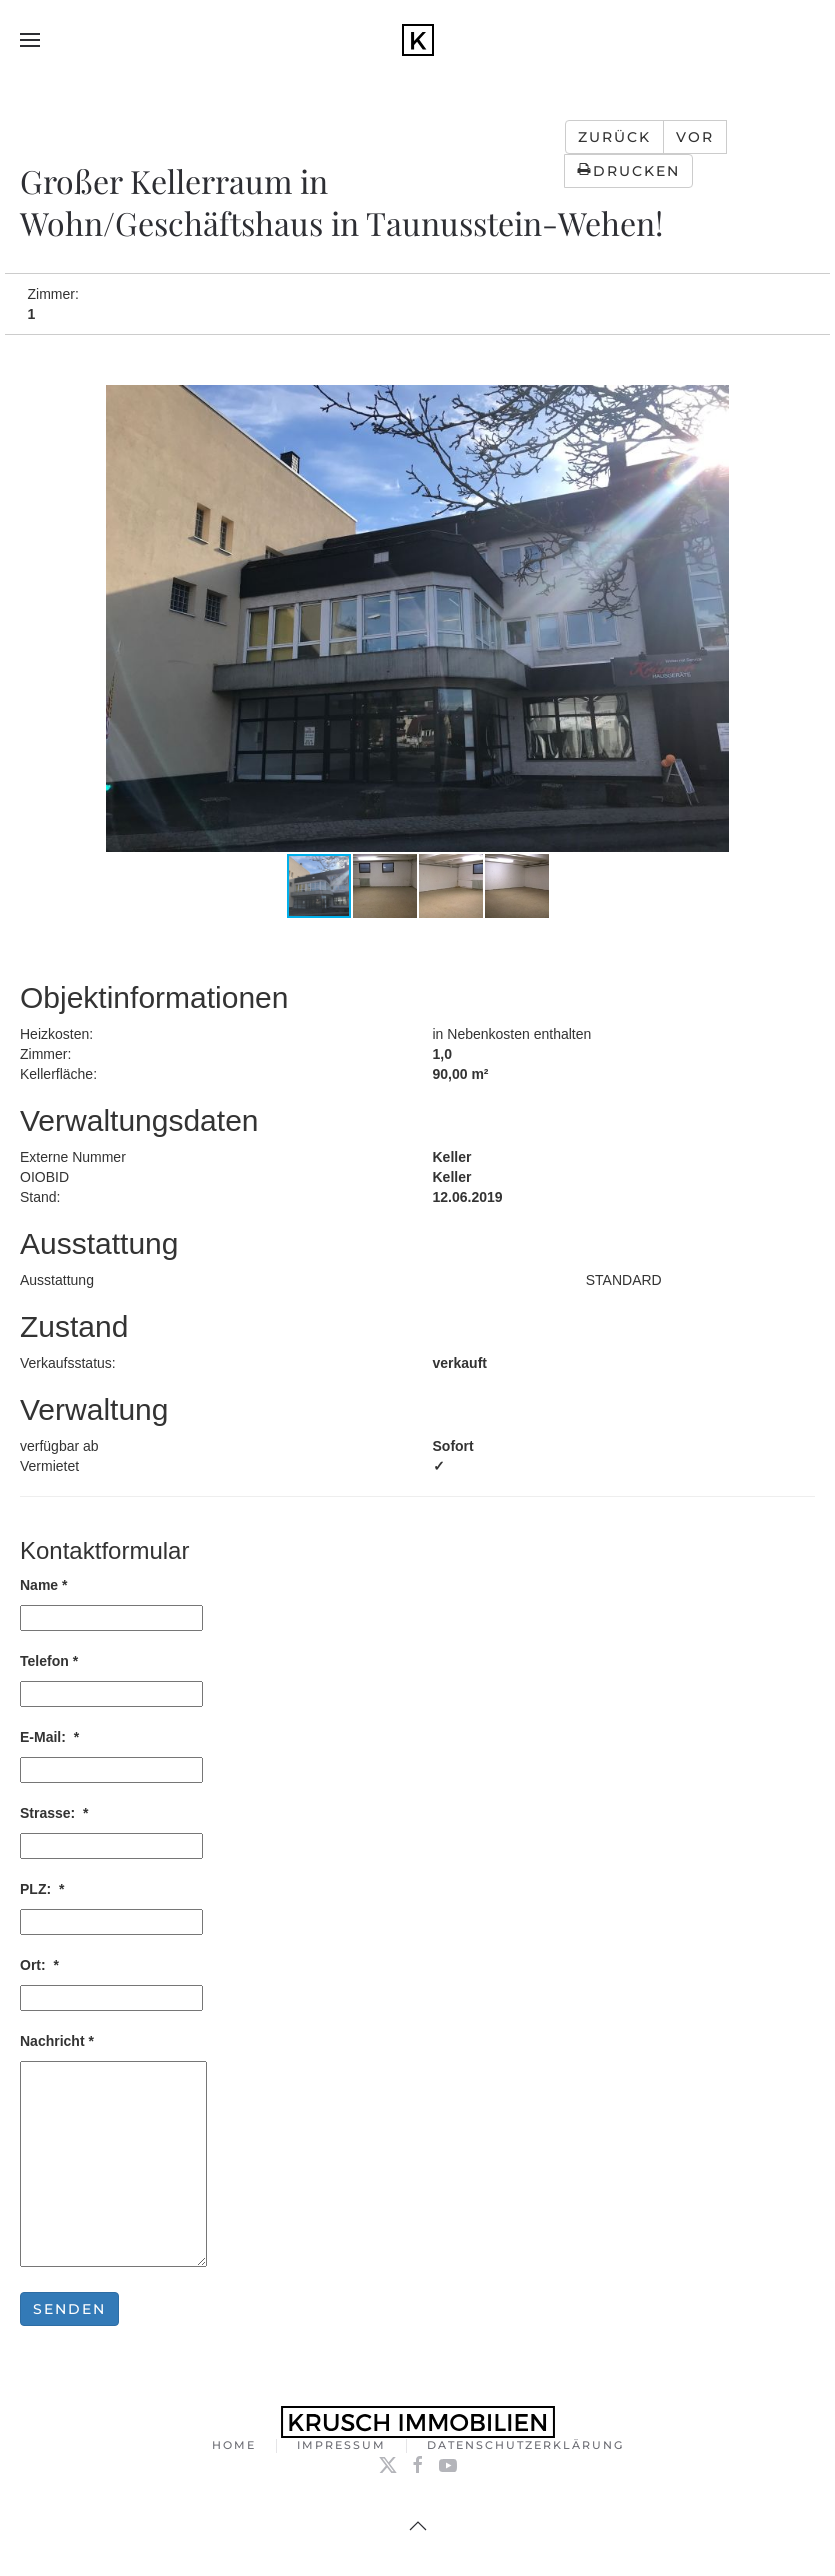  What do you see at coordinates (614, 137) in the screenshot?
I see `Zurück` at bounding box center [614, 137].